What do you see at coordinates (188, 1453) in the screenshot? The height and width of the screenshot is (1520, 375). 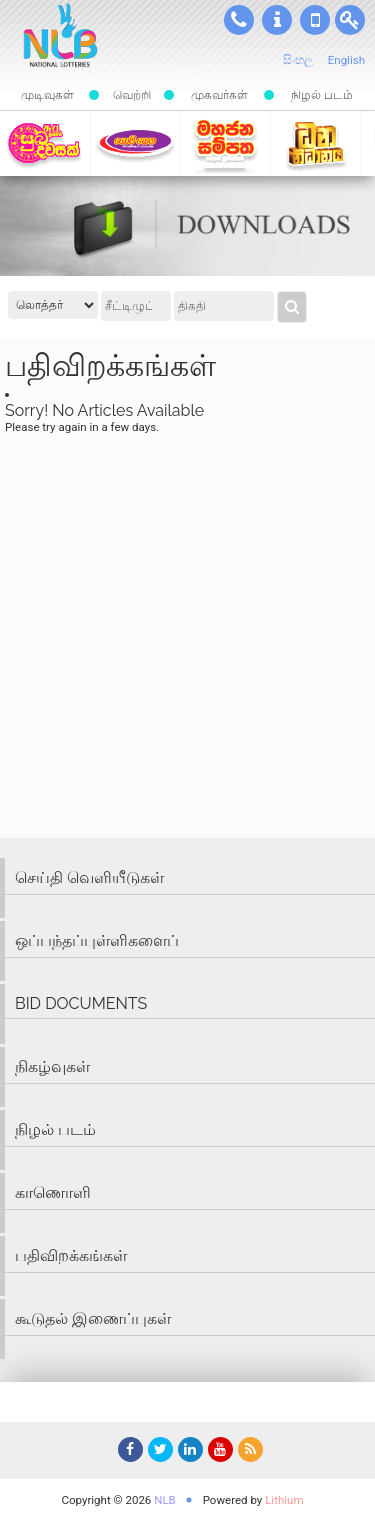 I see `LinkedIn` at bounding box center [188, 1453].